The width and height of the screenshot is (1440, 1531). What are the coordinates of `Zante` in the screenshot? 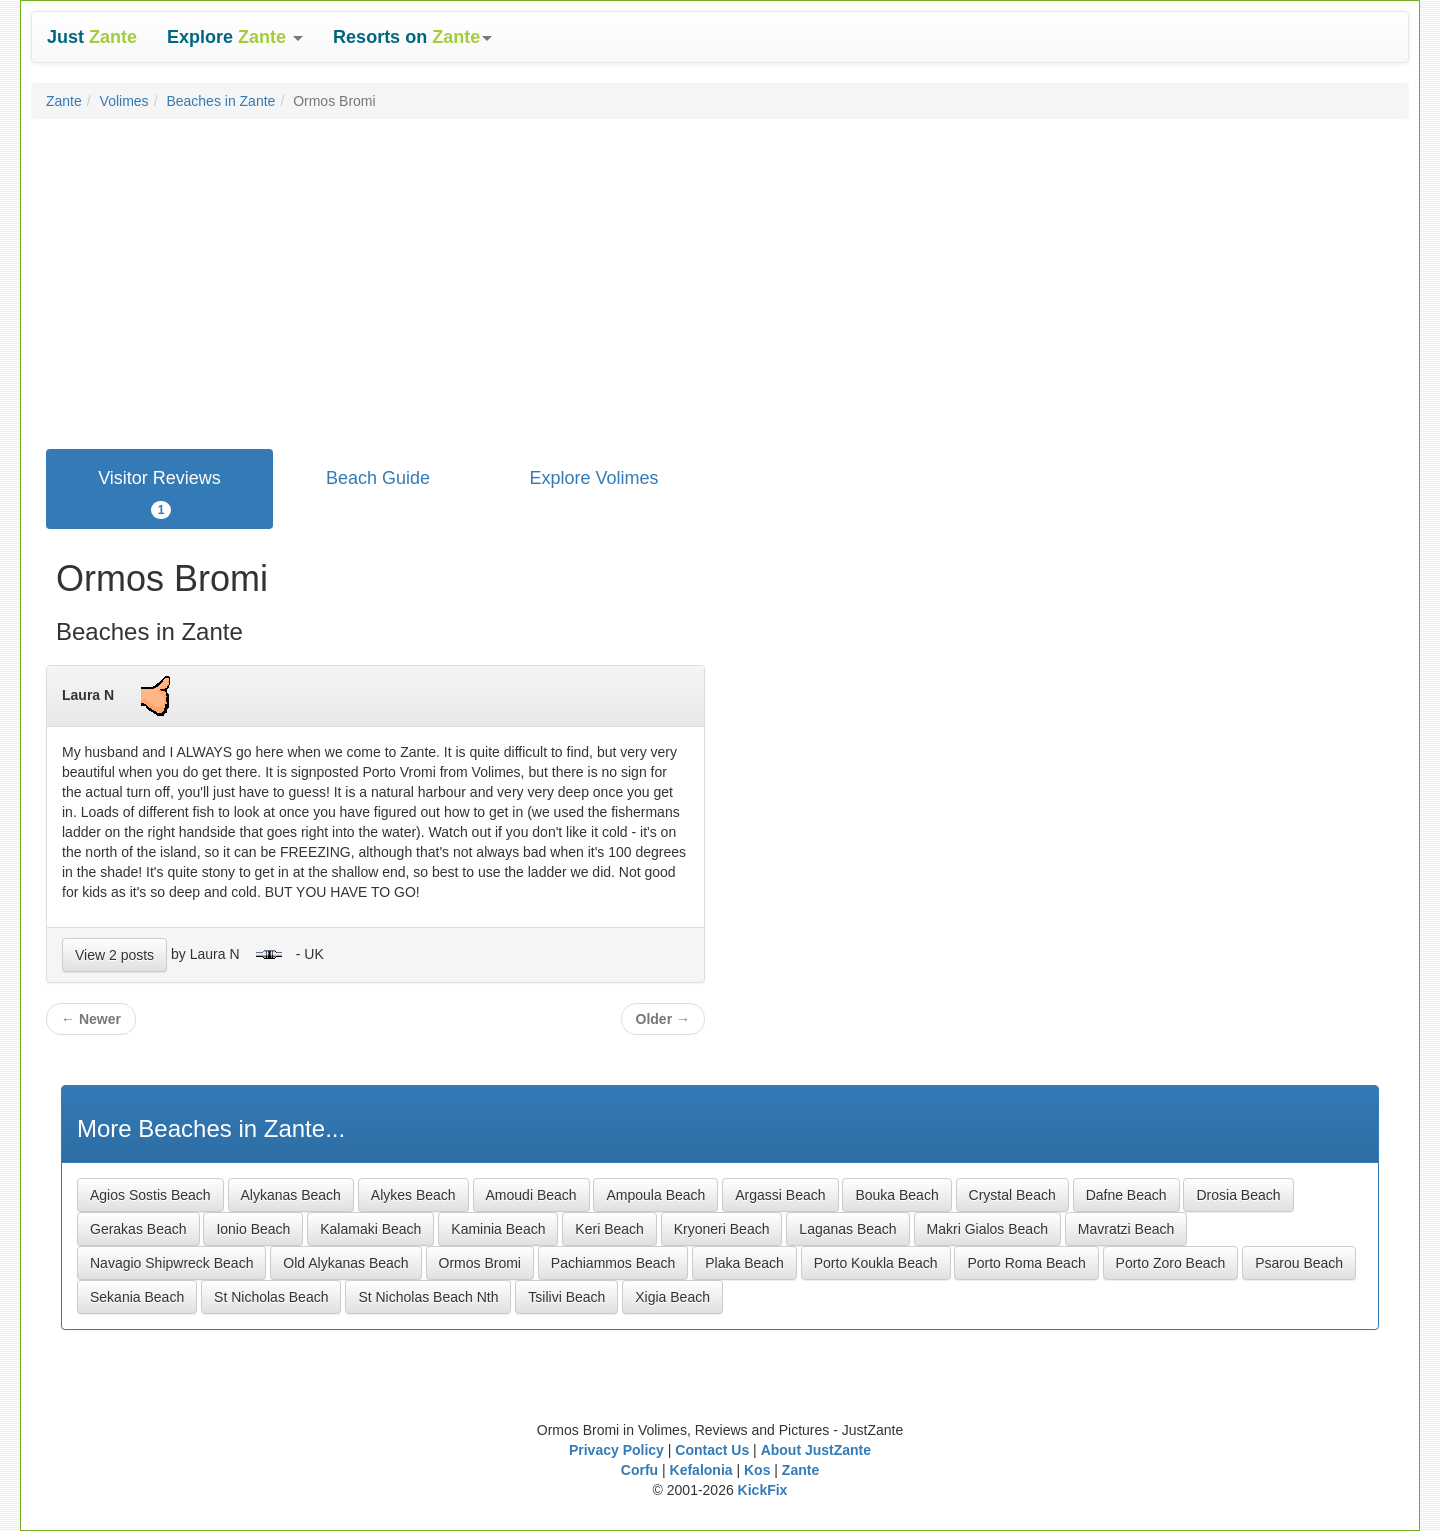 It's located at (64, 101).